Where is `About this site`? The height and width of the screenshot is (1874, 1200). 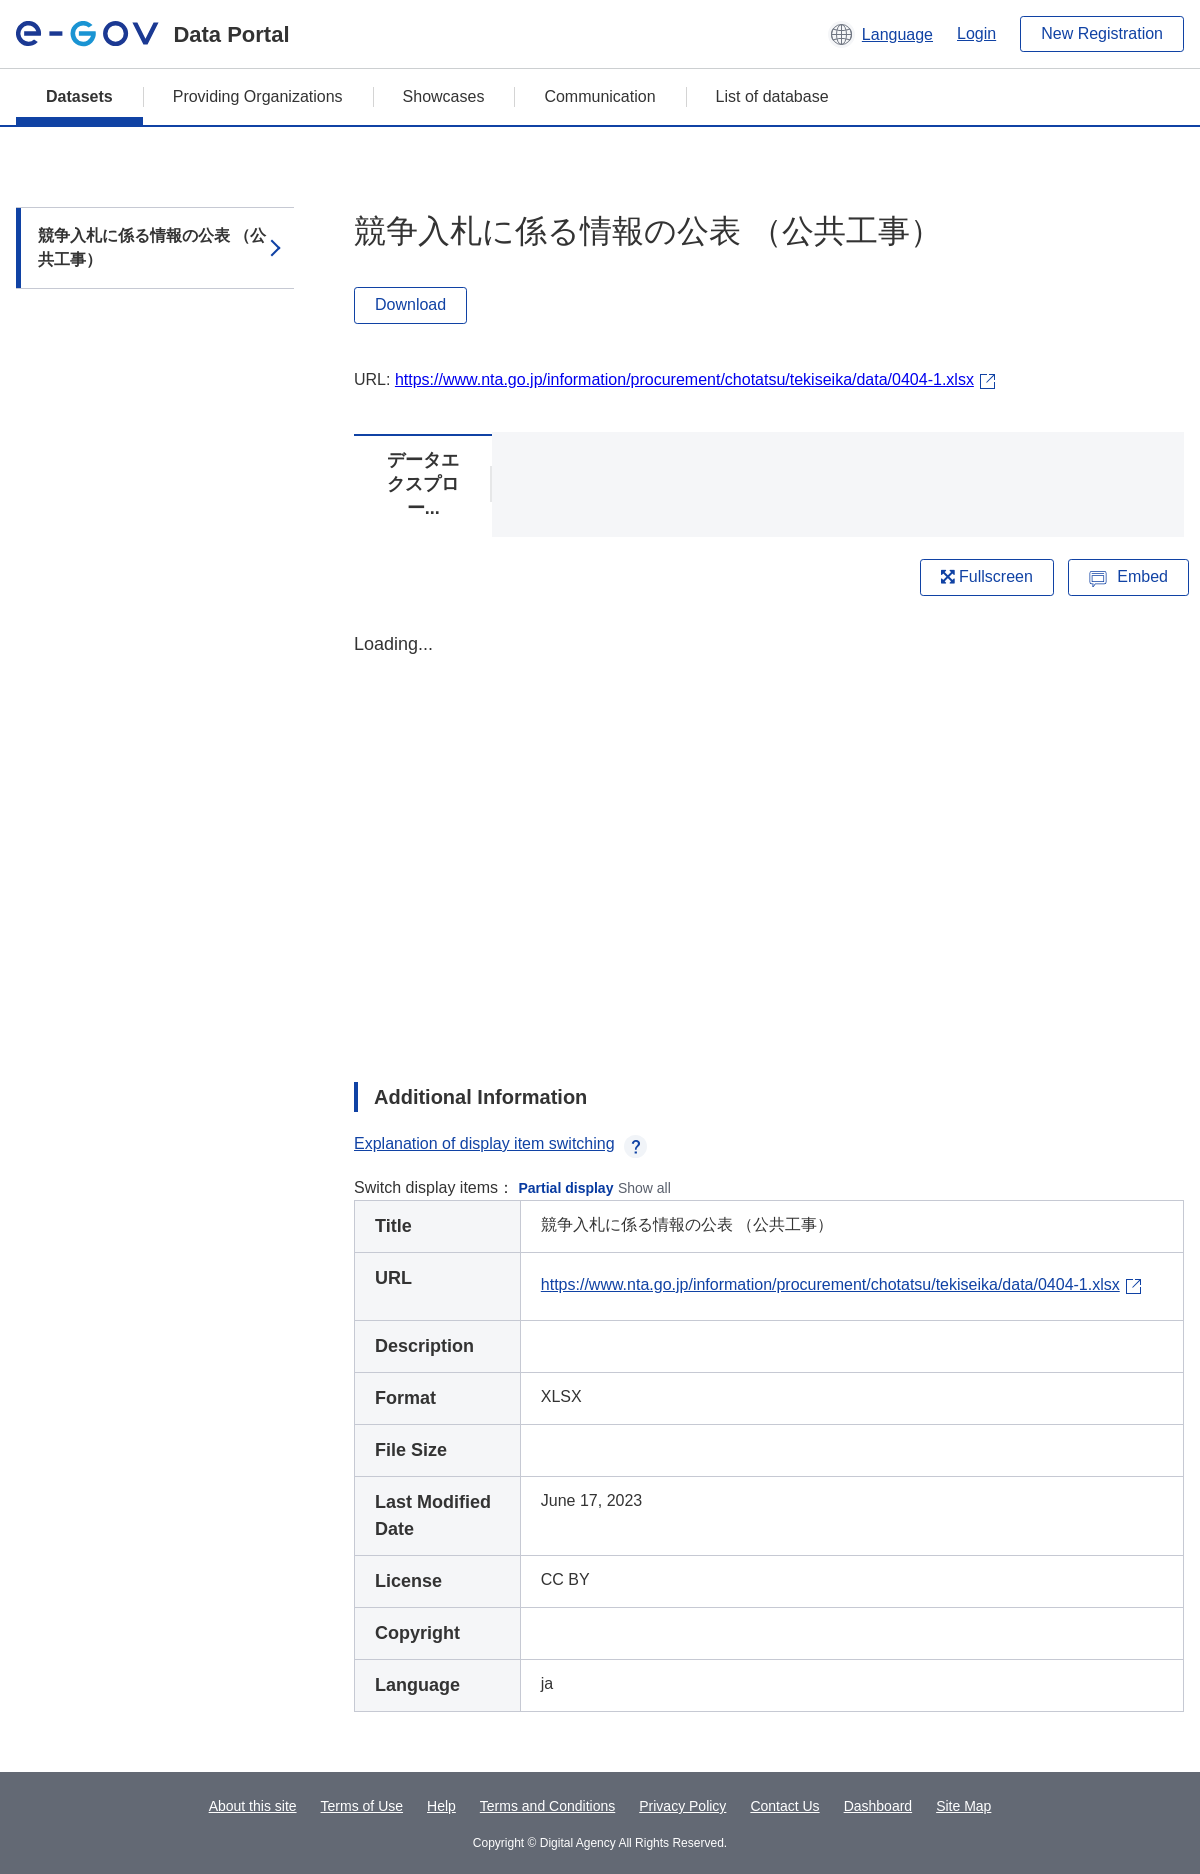 About this site is located at coordinates (253, 1806).